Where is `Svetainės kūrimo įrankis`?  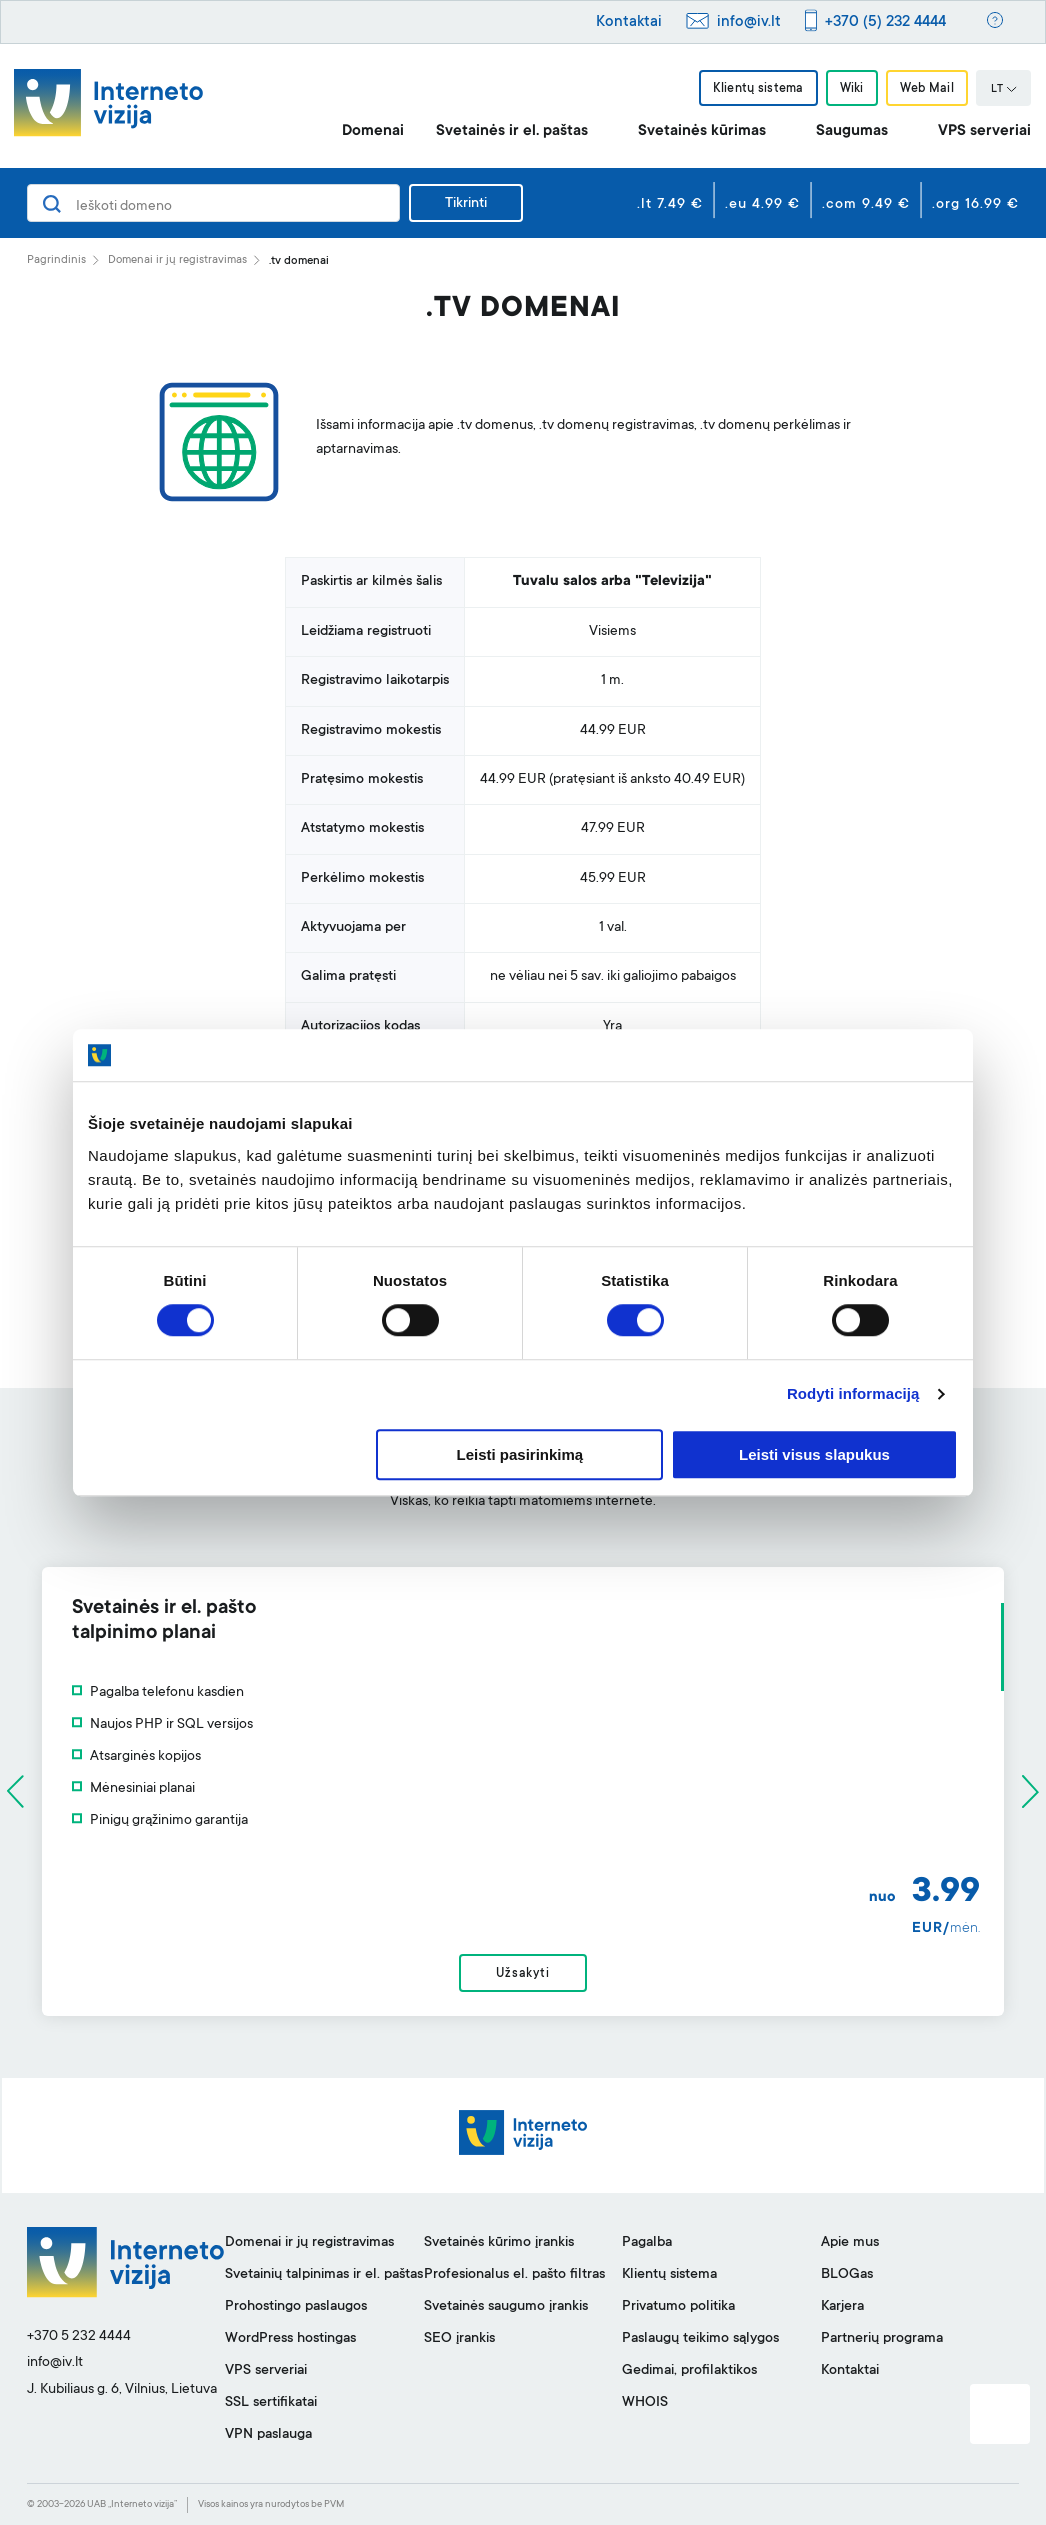 Svetainės kūrimo įrankis is located at coordinates (499, 2243).